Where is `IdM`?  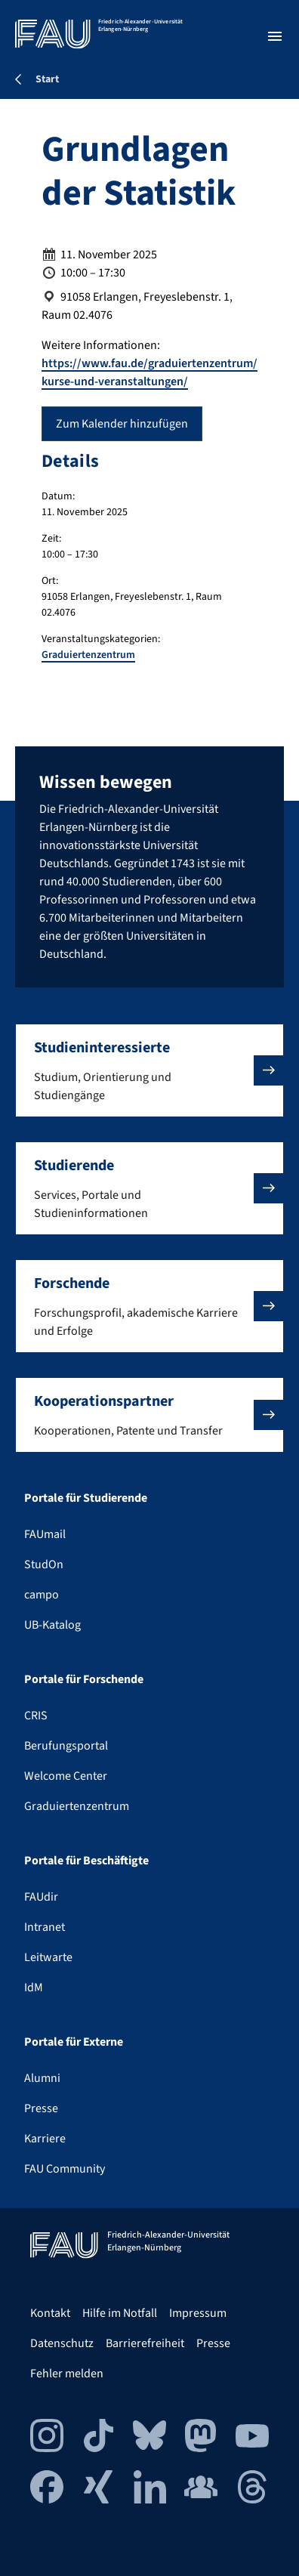
IdM is located at coordinates (33, 1987).